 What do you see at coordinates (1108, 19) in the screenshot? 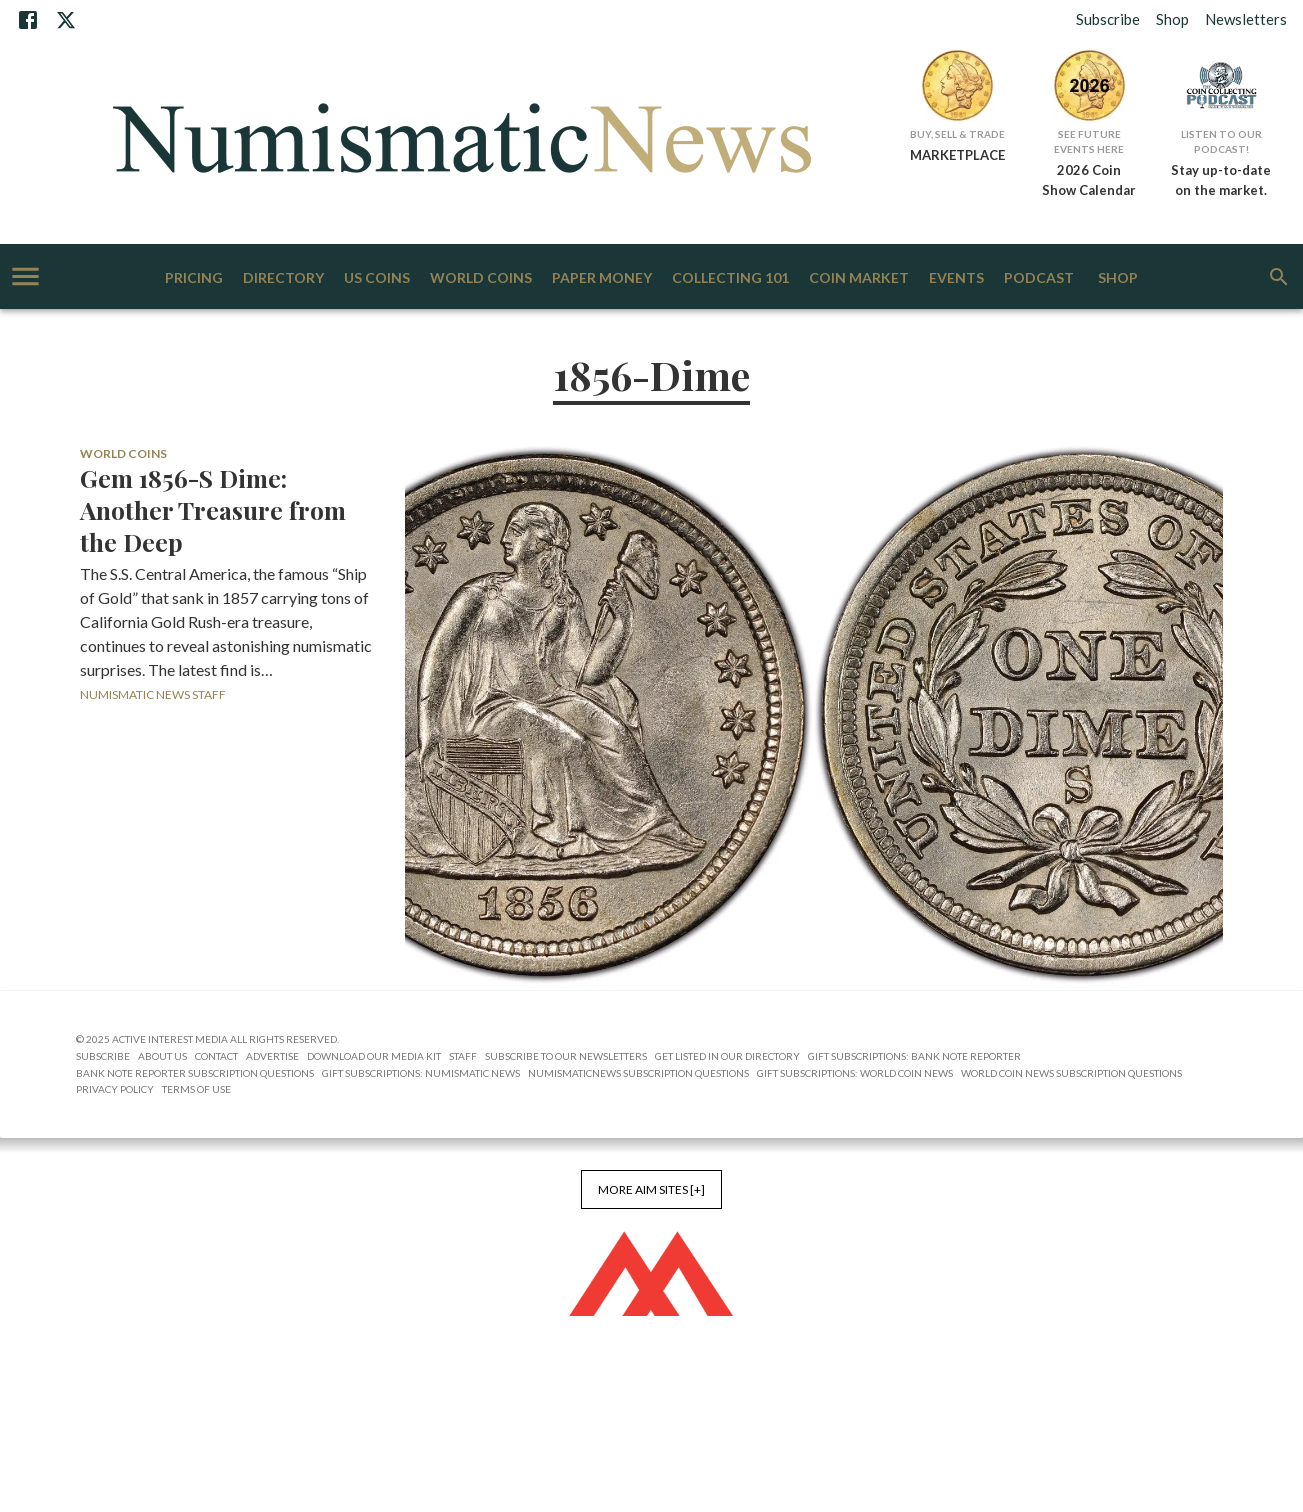
I see `Subscribe` at bounding box center [1108, 19].